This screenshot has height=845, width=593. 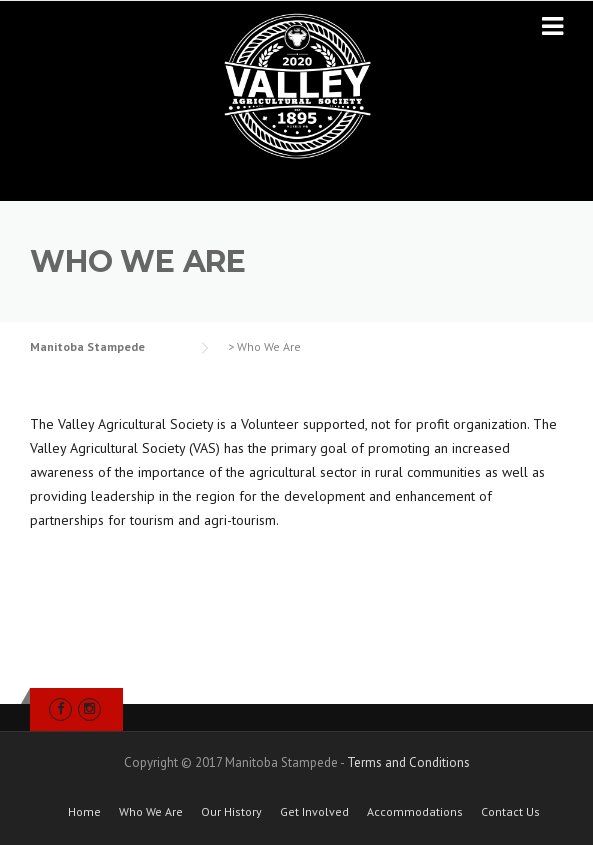 What do you see at coordinates (151, 812) in the screenshot?
I see `Who We Are` at bounding box center [151, 812].